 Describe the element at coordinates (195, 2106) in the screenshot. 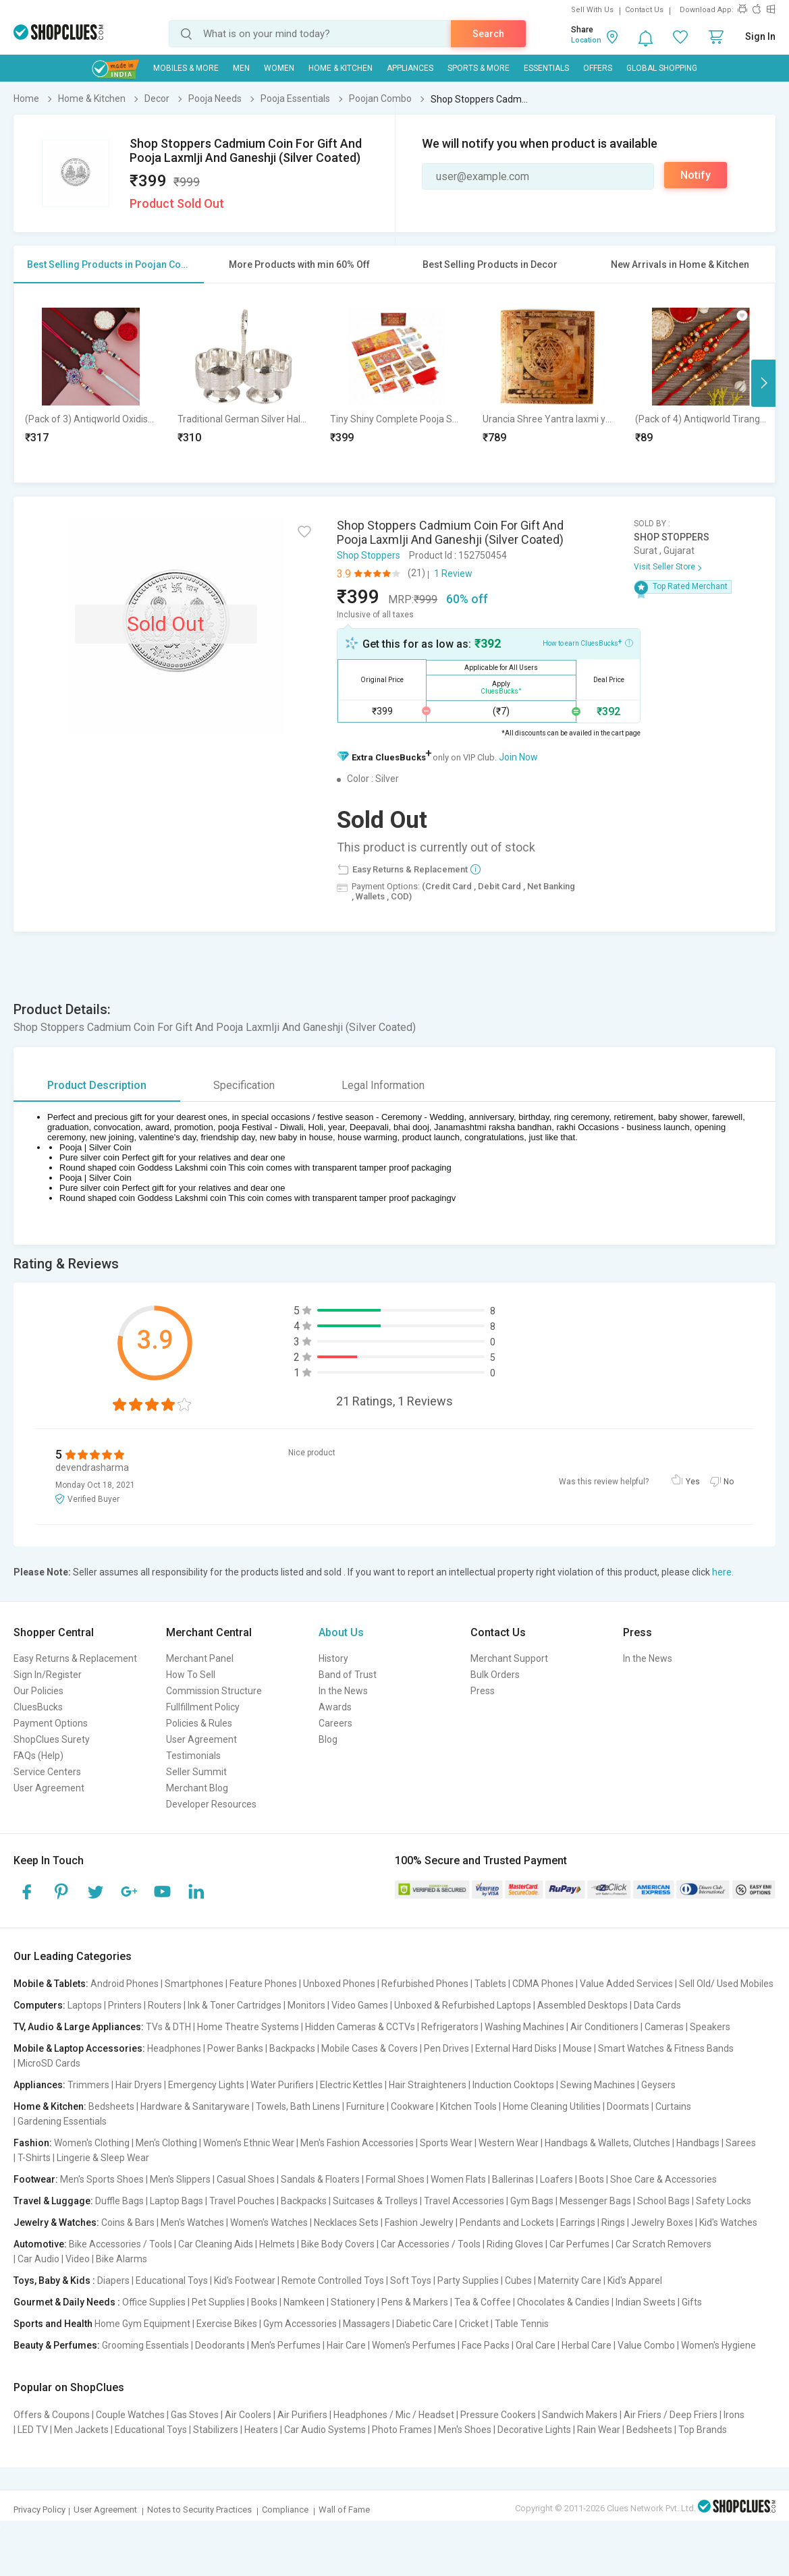

I see `Hardware & Sanitaryware` at that location.